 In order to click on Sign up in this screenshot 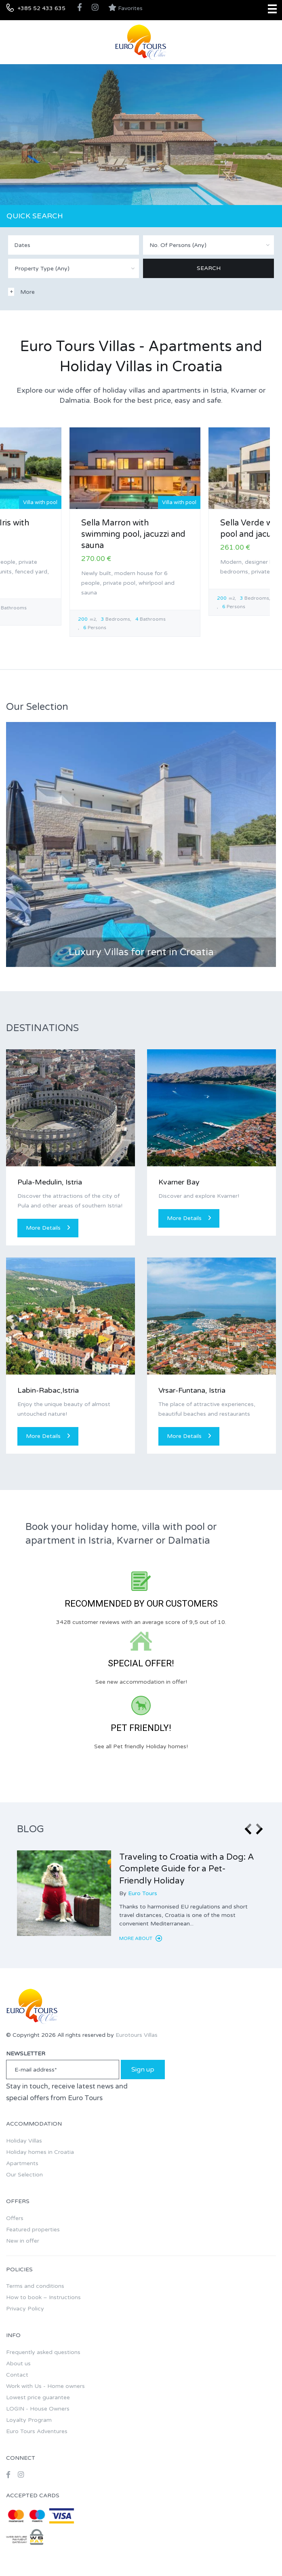, I will do `click(142, 2069)`.